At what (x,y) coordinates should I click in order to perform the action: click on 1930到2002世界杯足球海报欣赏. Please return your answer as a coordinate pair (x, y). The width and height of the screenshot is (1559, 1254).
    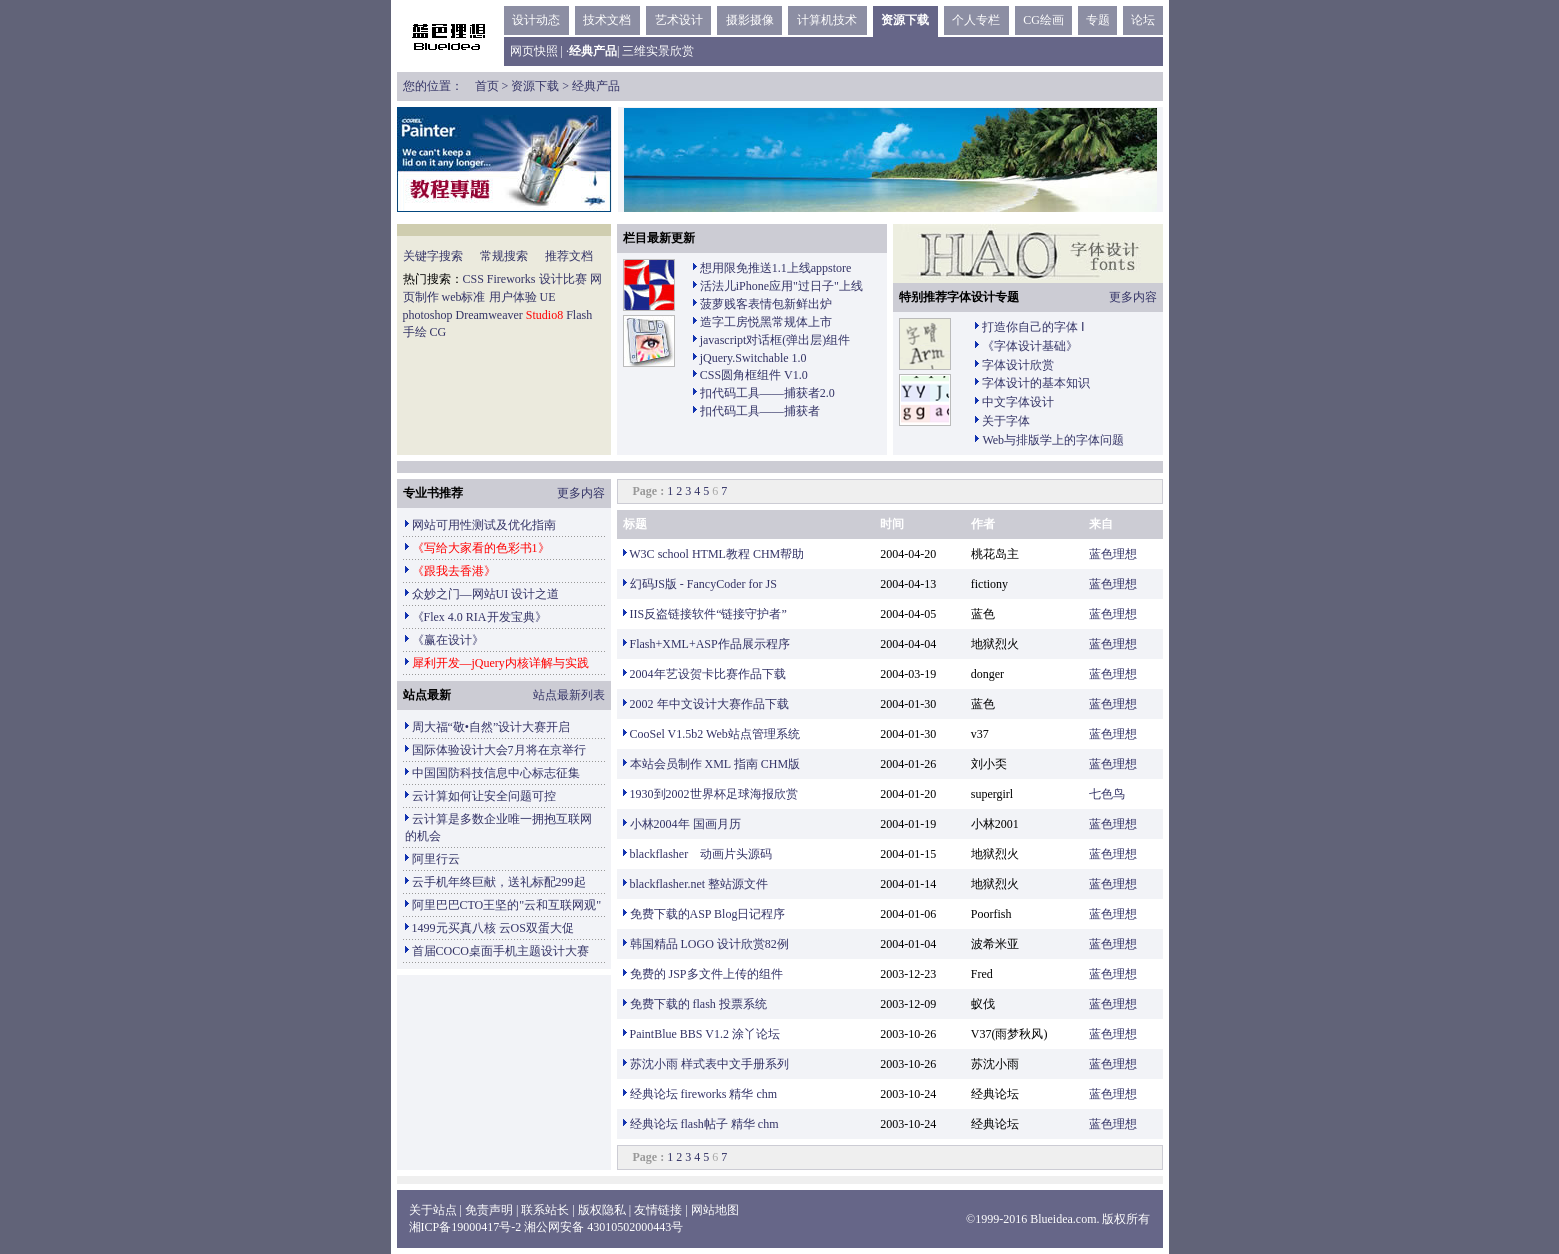
    Looking at the image, I should click on (714, 794).